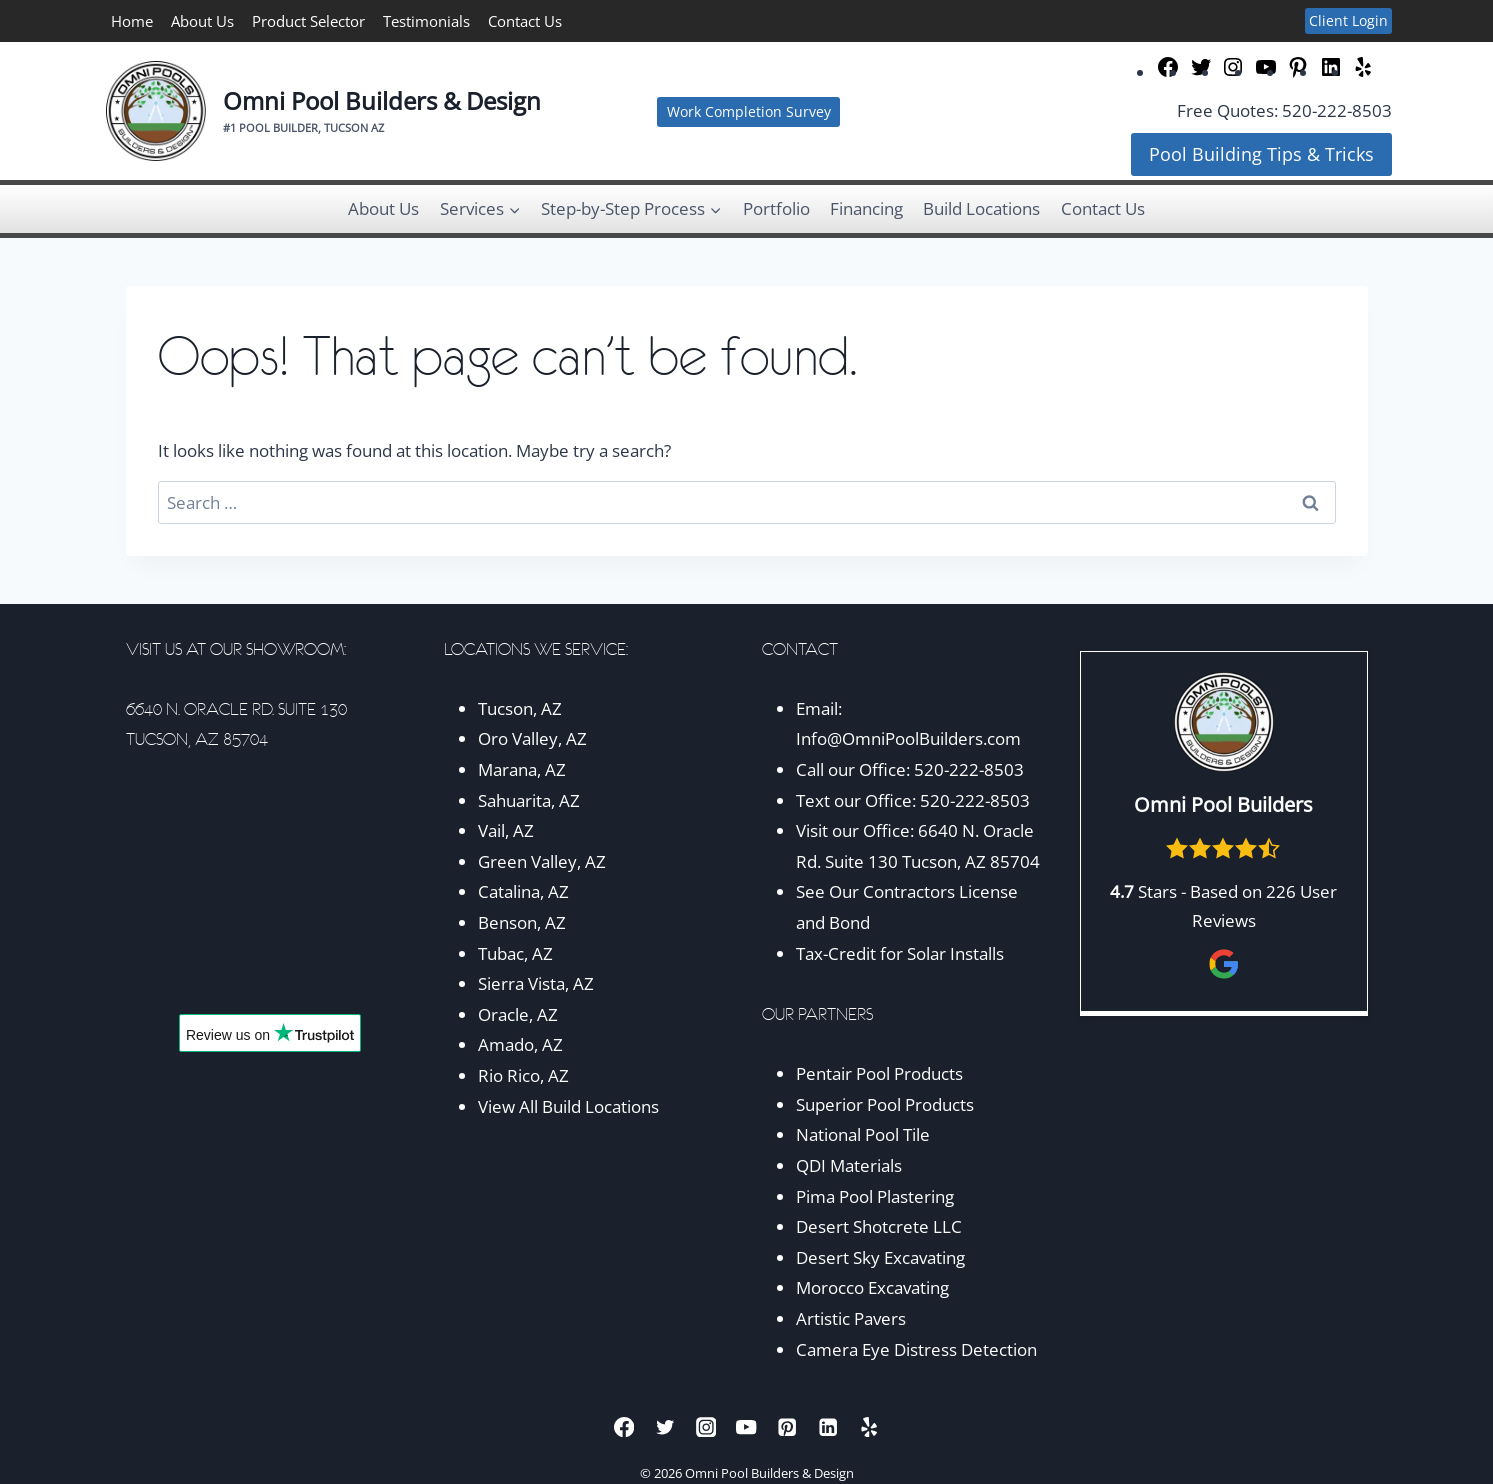 This screenshot has width=1493, height=1484. What do you see at coordinates (749, 111) in the screenshot?
I see `Work Completion Survey` at bounding box center [749, 111].